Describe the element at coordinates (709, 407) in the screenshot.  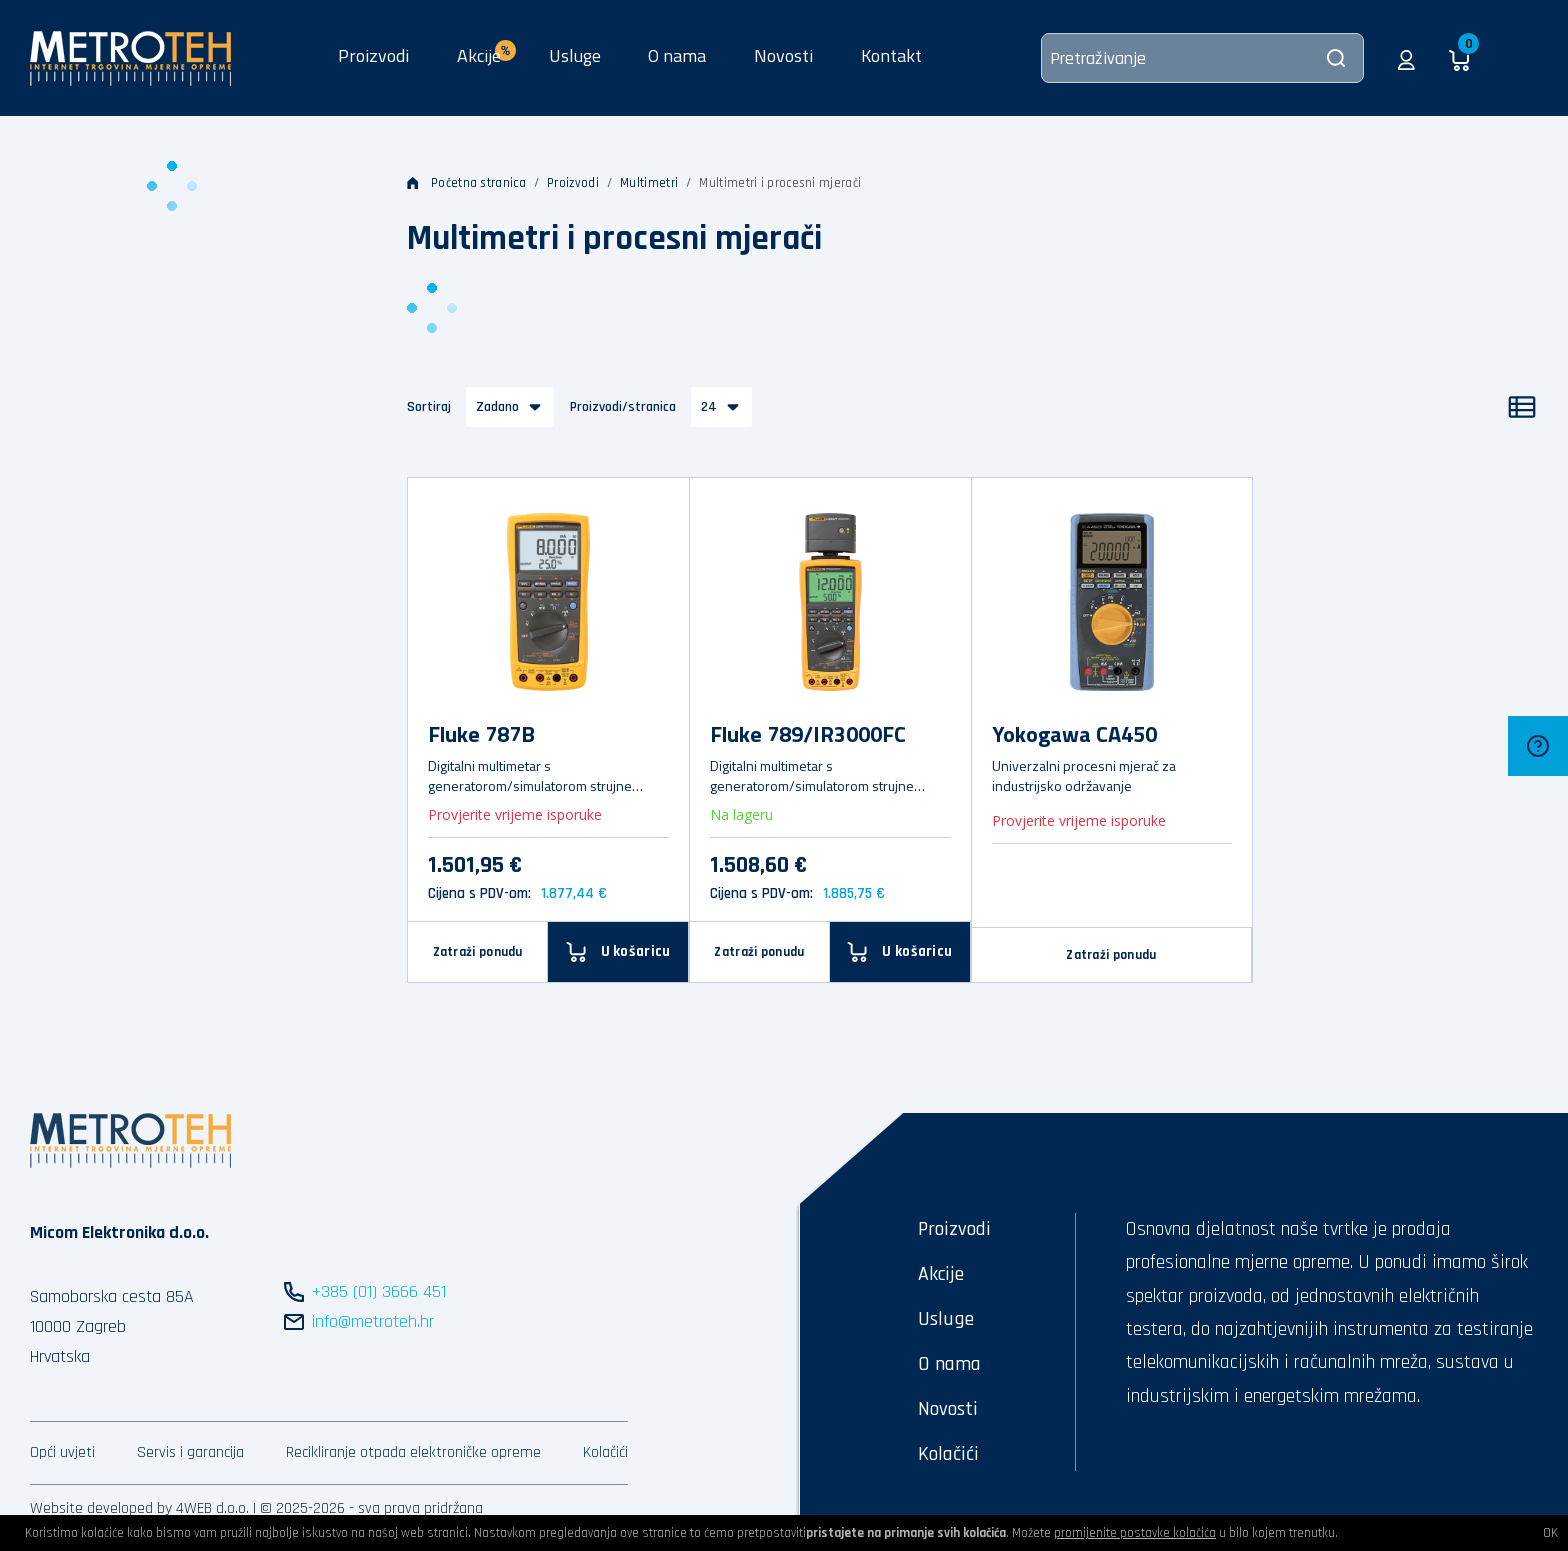
I see `24 [button]` at that location.